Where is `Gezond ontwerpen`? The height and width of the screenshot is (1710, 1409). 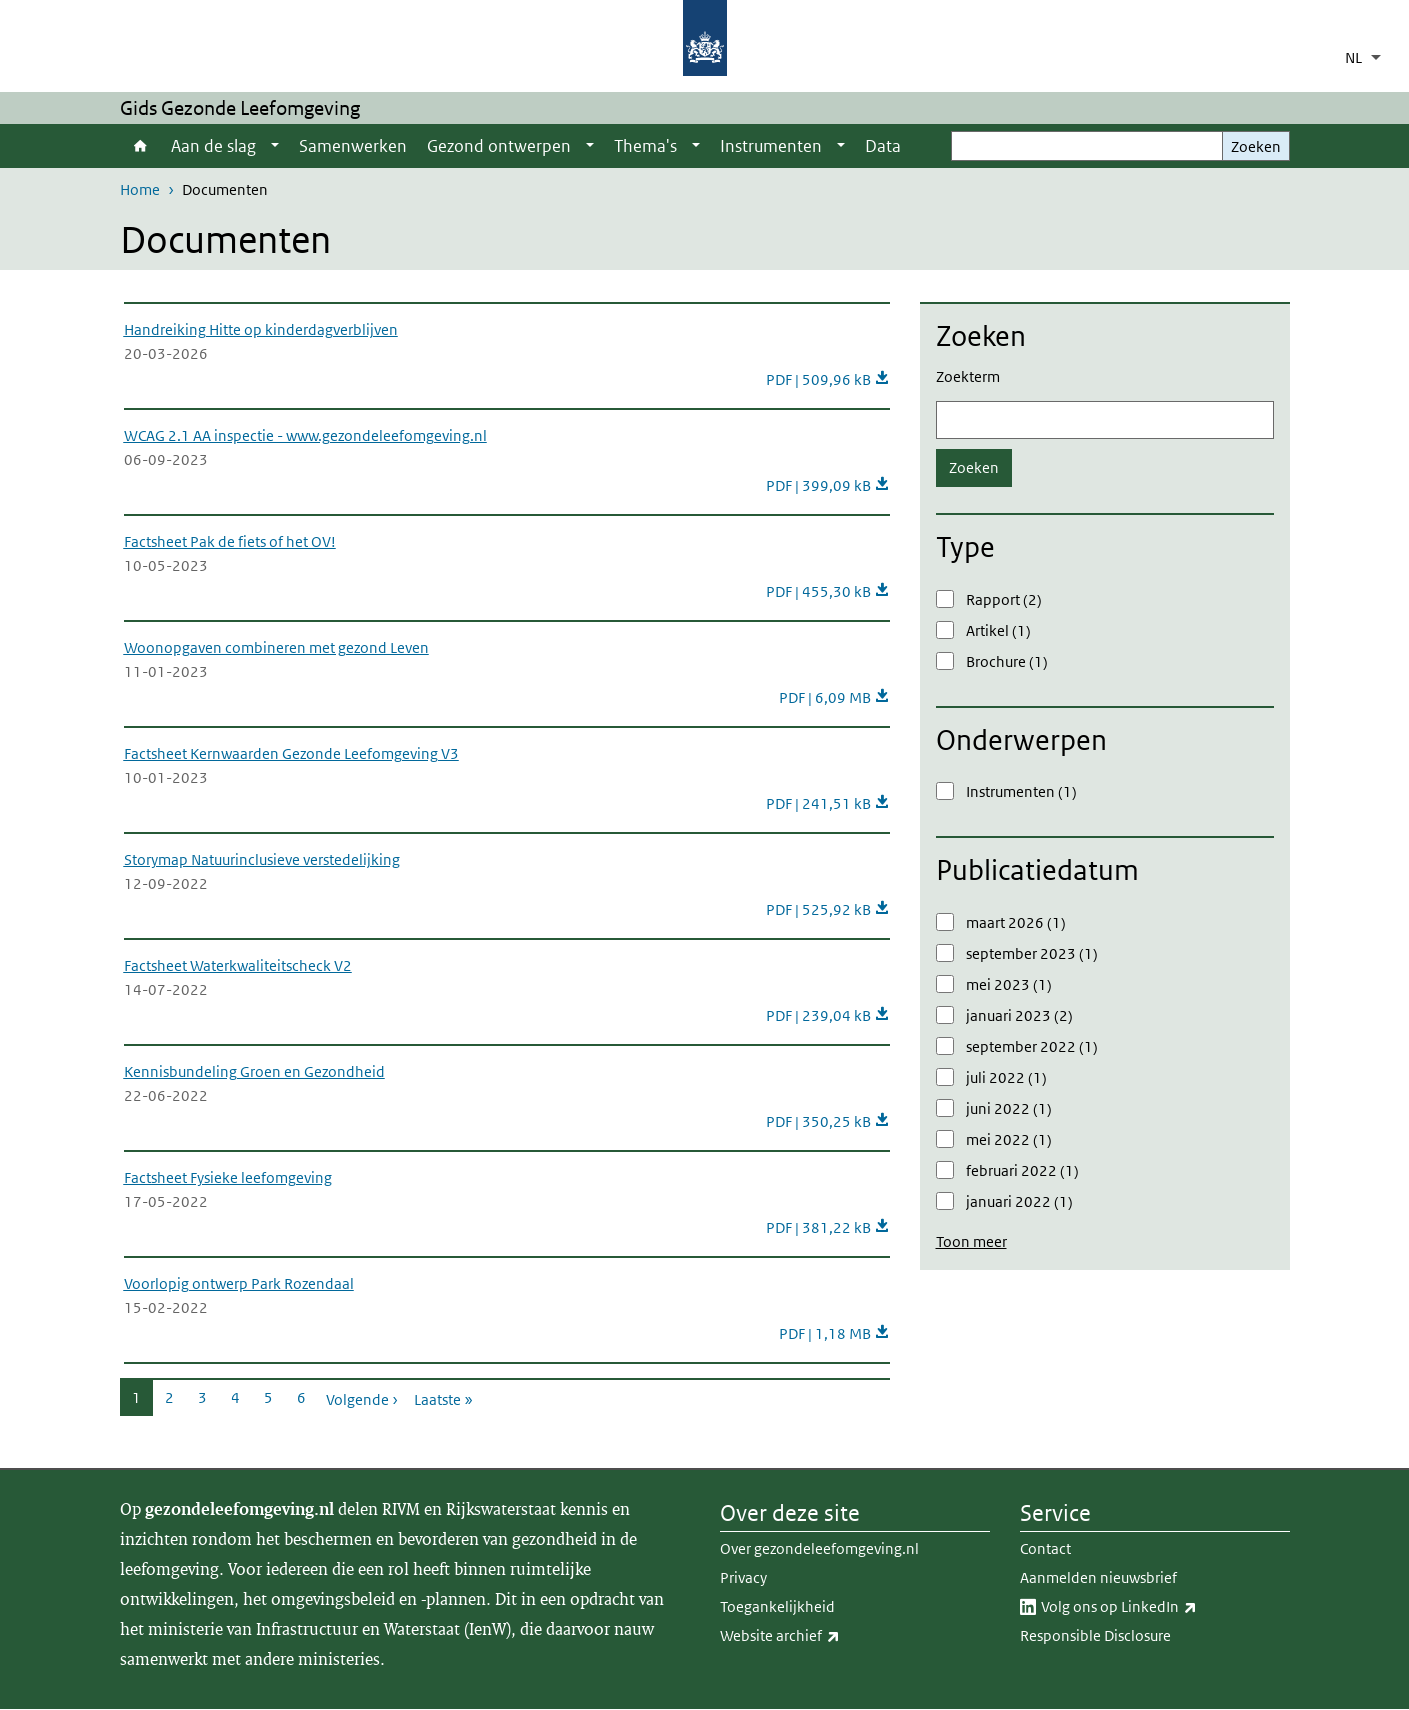
Gezond ontwerpen is located at coordinates (499, 146).